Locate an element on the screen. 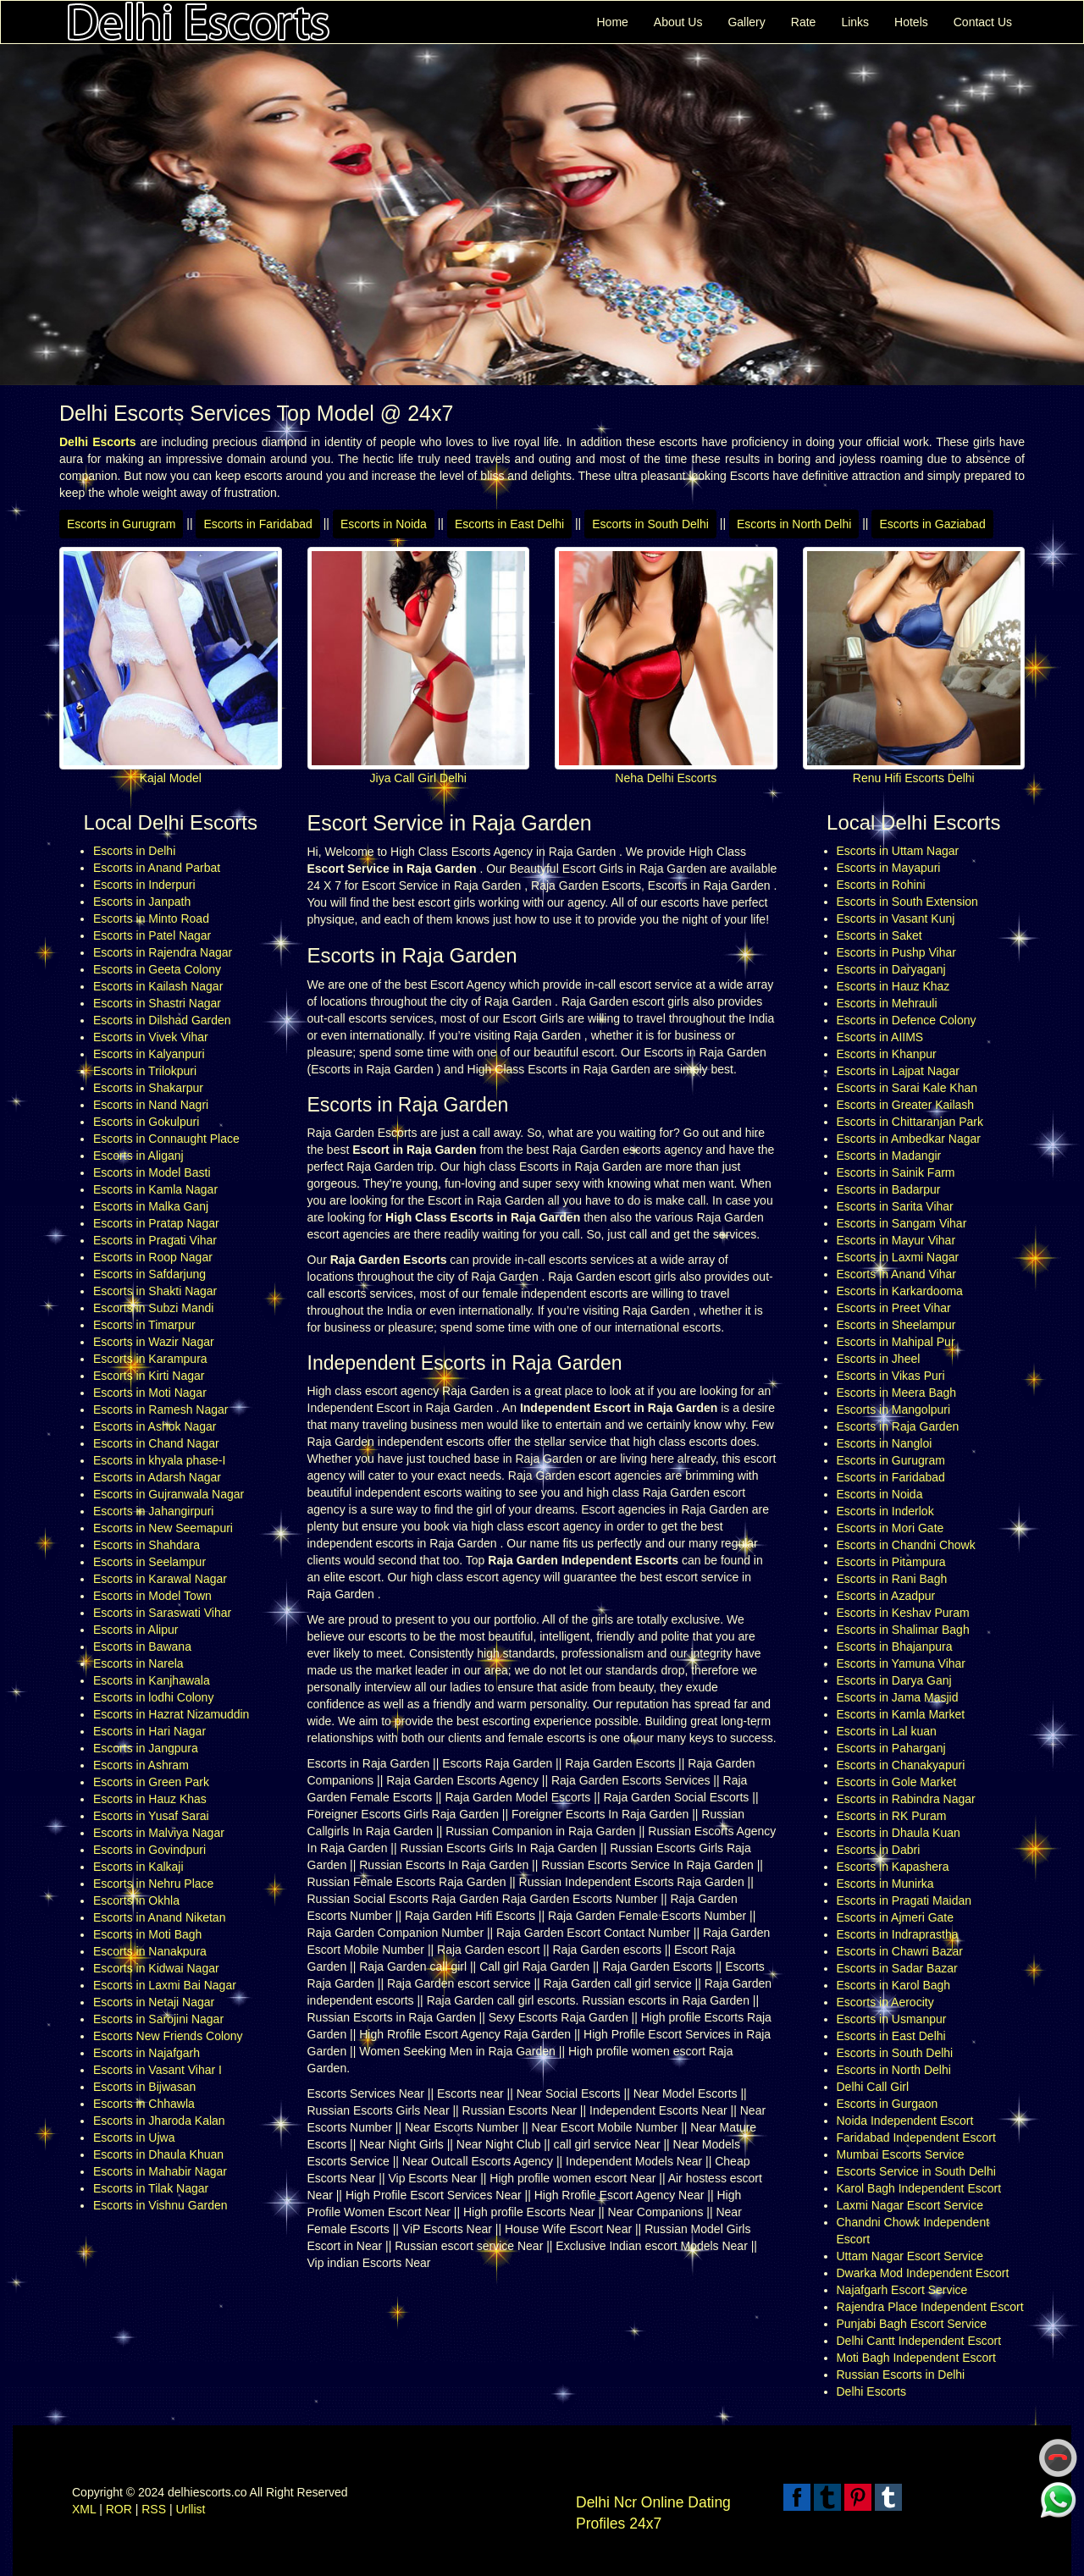 The image size is (1084, 2576). Escorts in Saket is located at coordinates (879, 935).